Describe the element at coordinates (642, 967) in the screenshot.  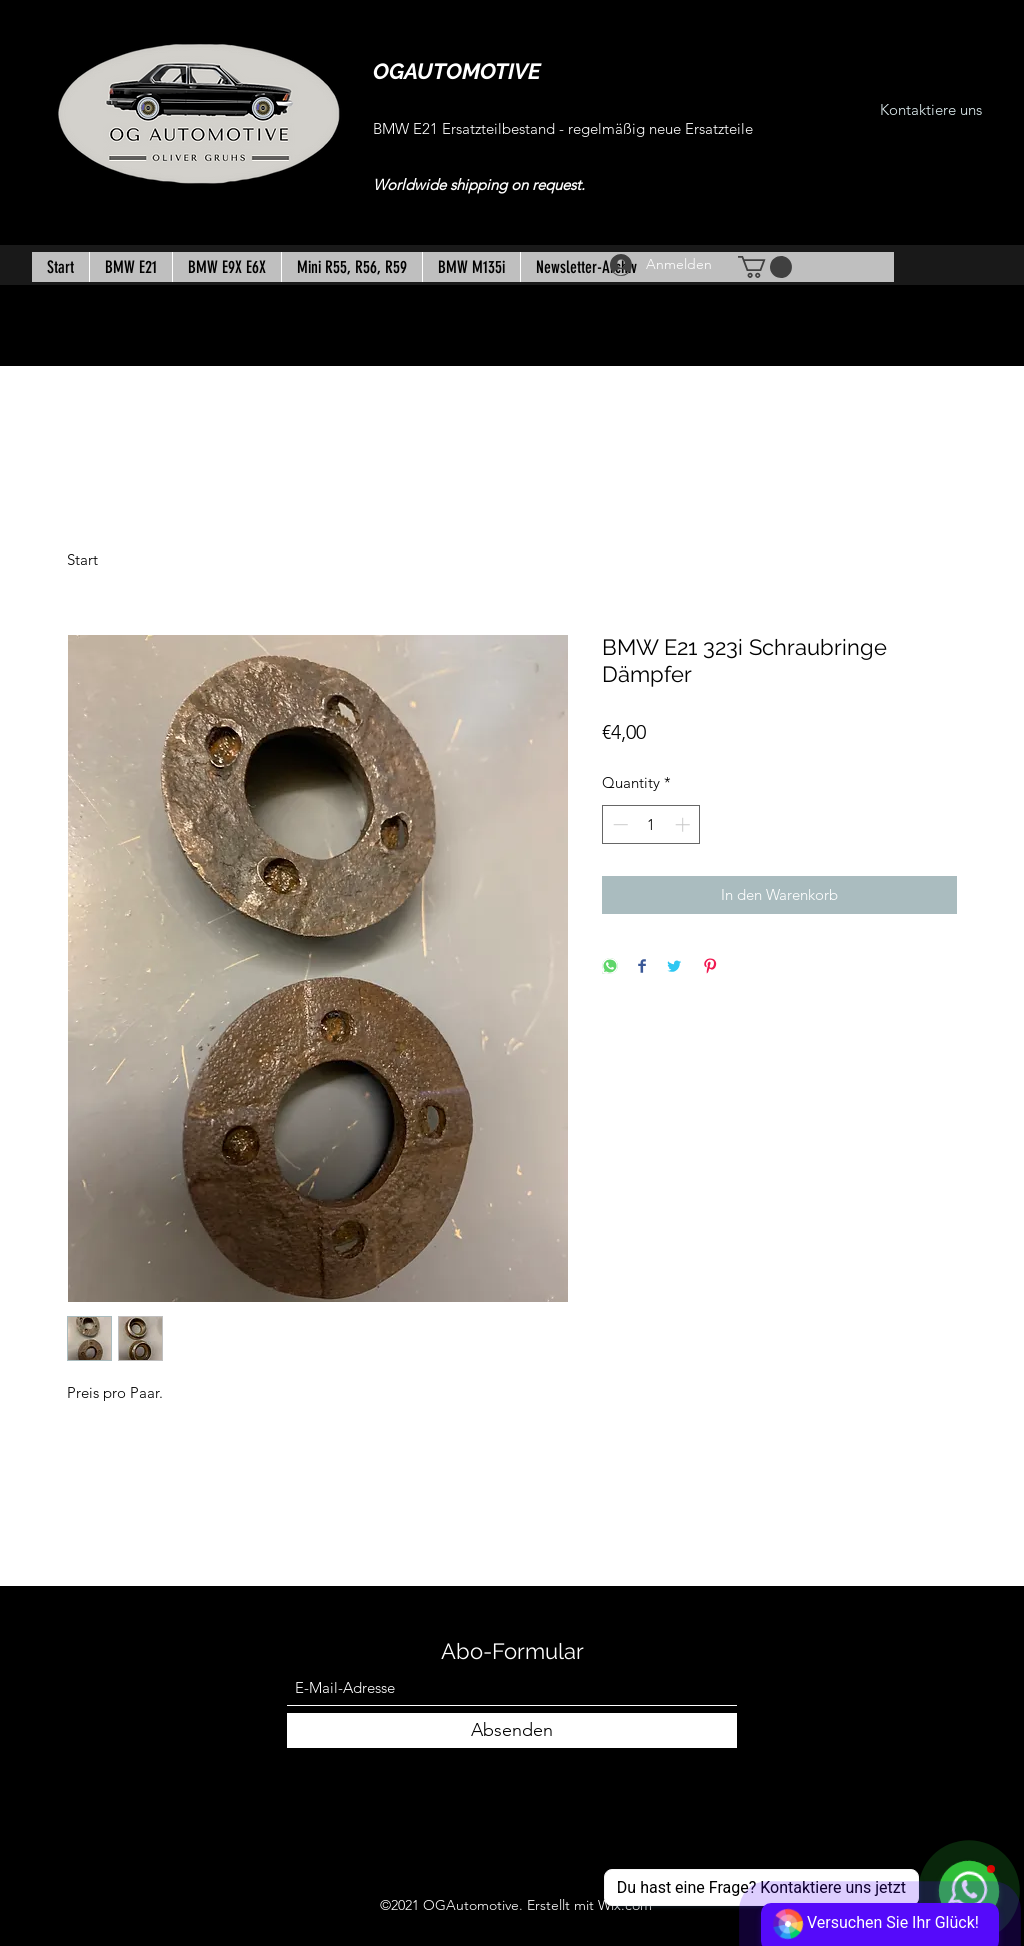
I see `[Share on Facebook]` at that location.